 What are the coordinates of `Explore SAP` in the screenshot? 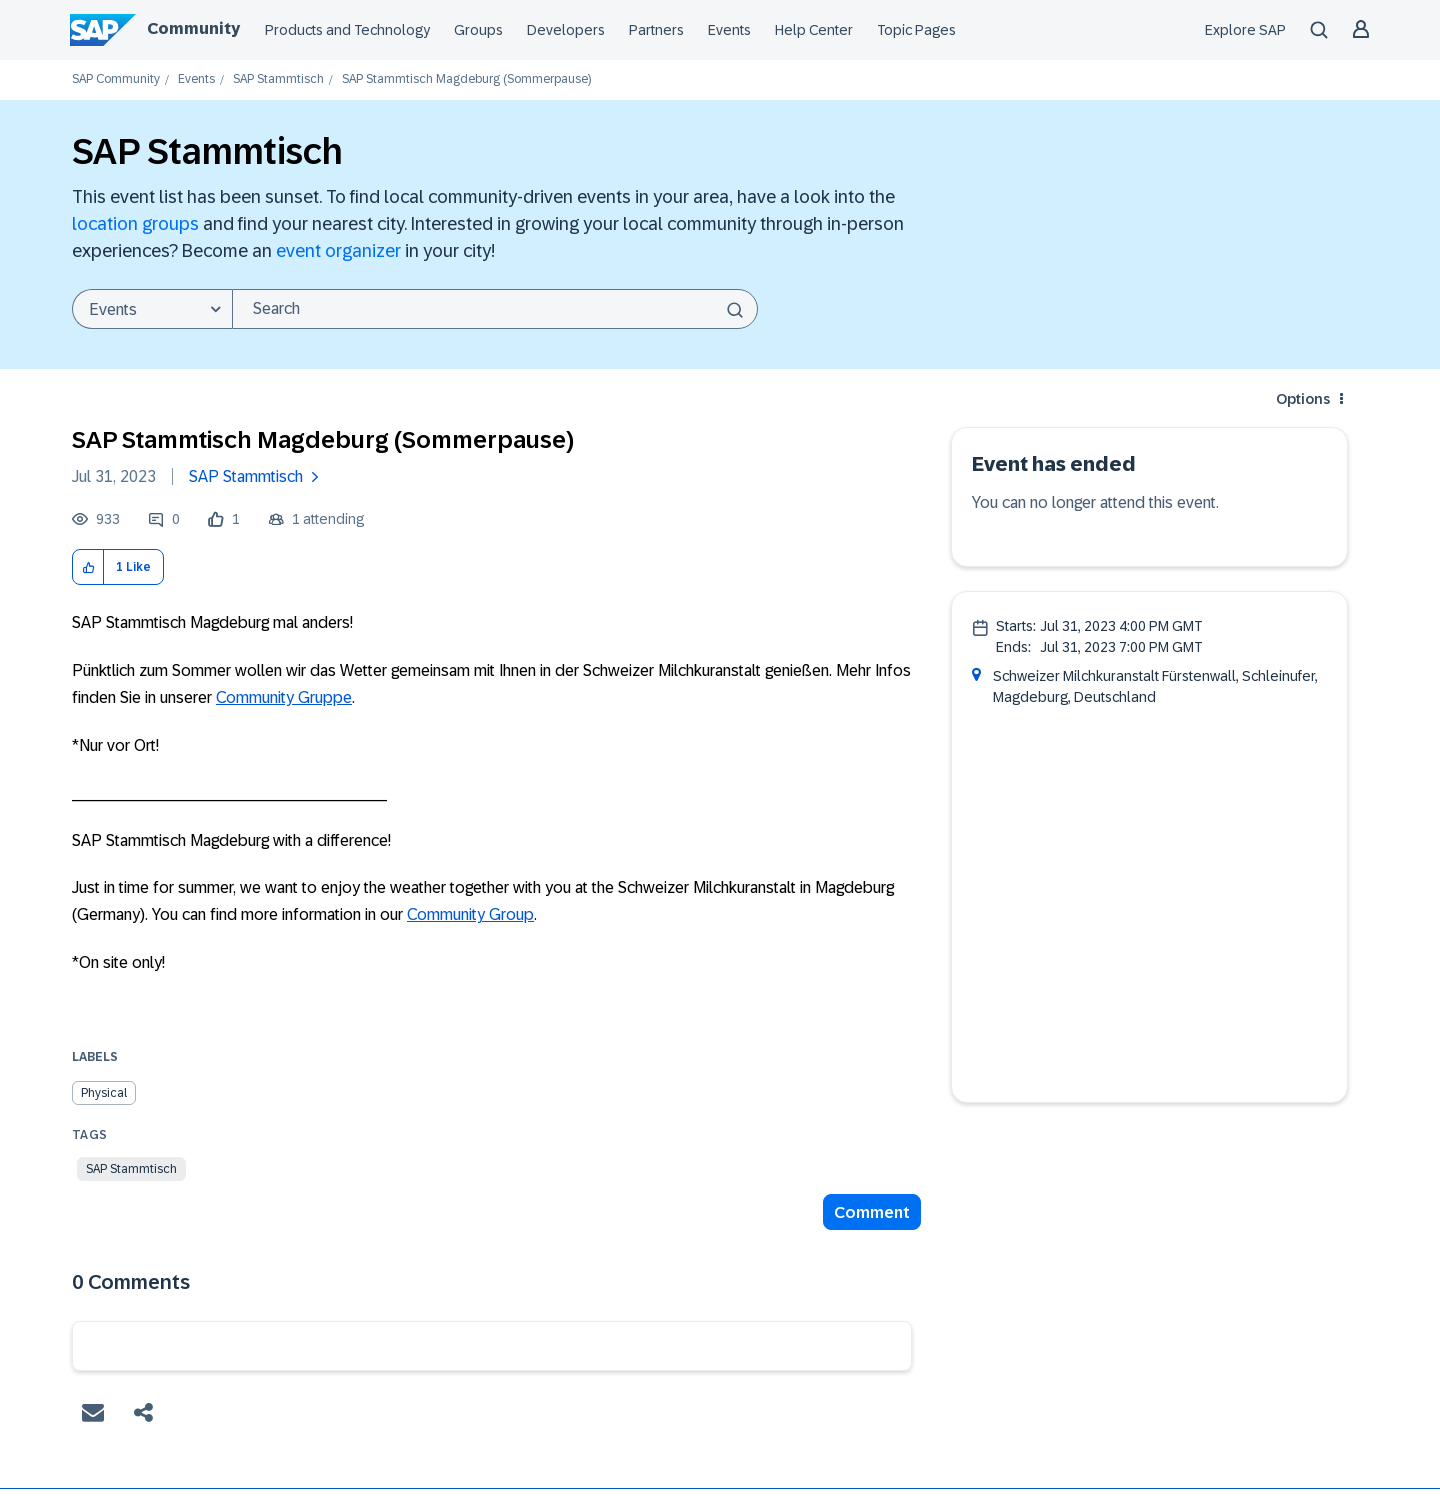 It's located at (1245, 30).